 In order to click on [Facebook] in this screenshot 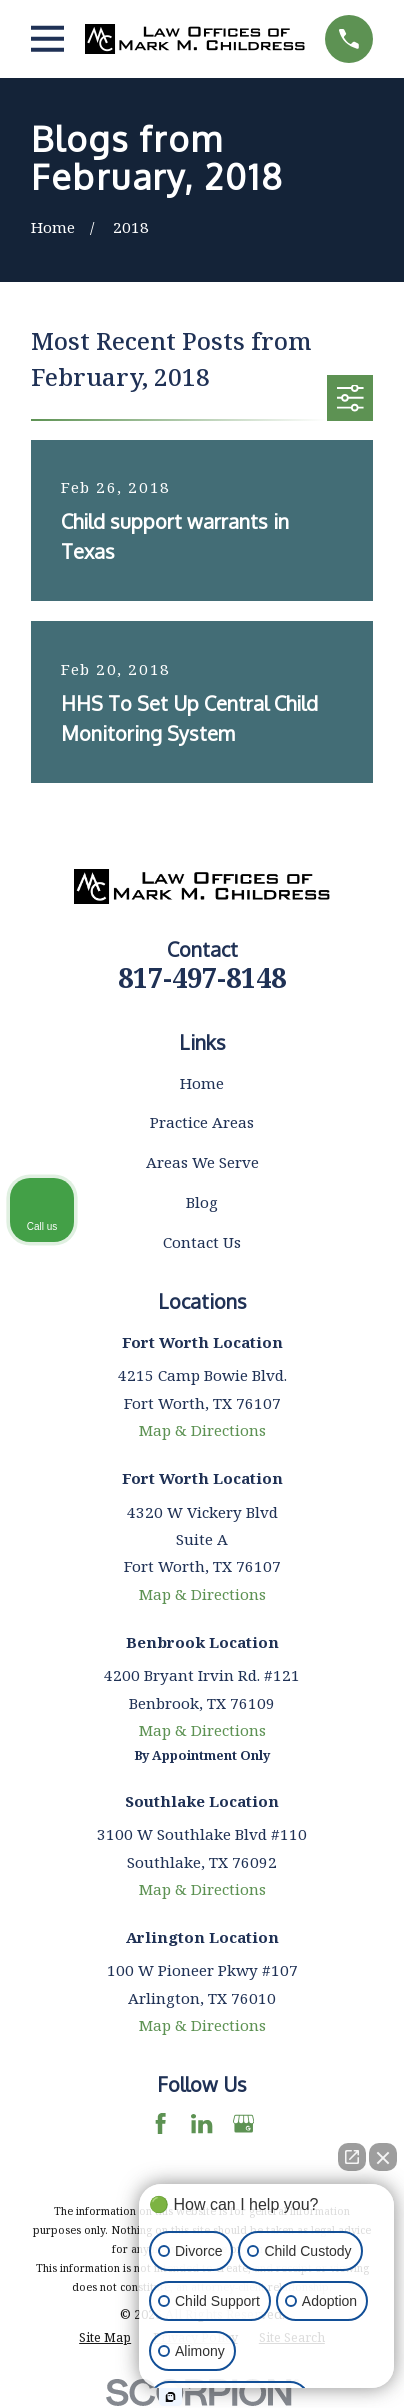, I will do `click(160, 2123)`.